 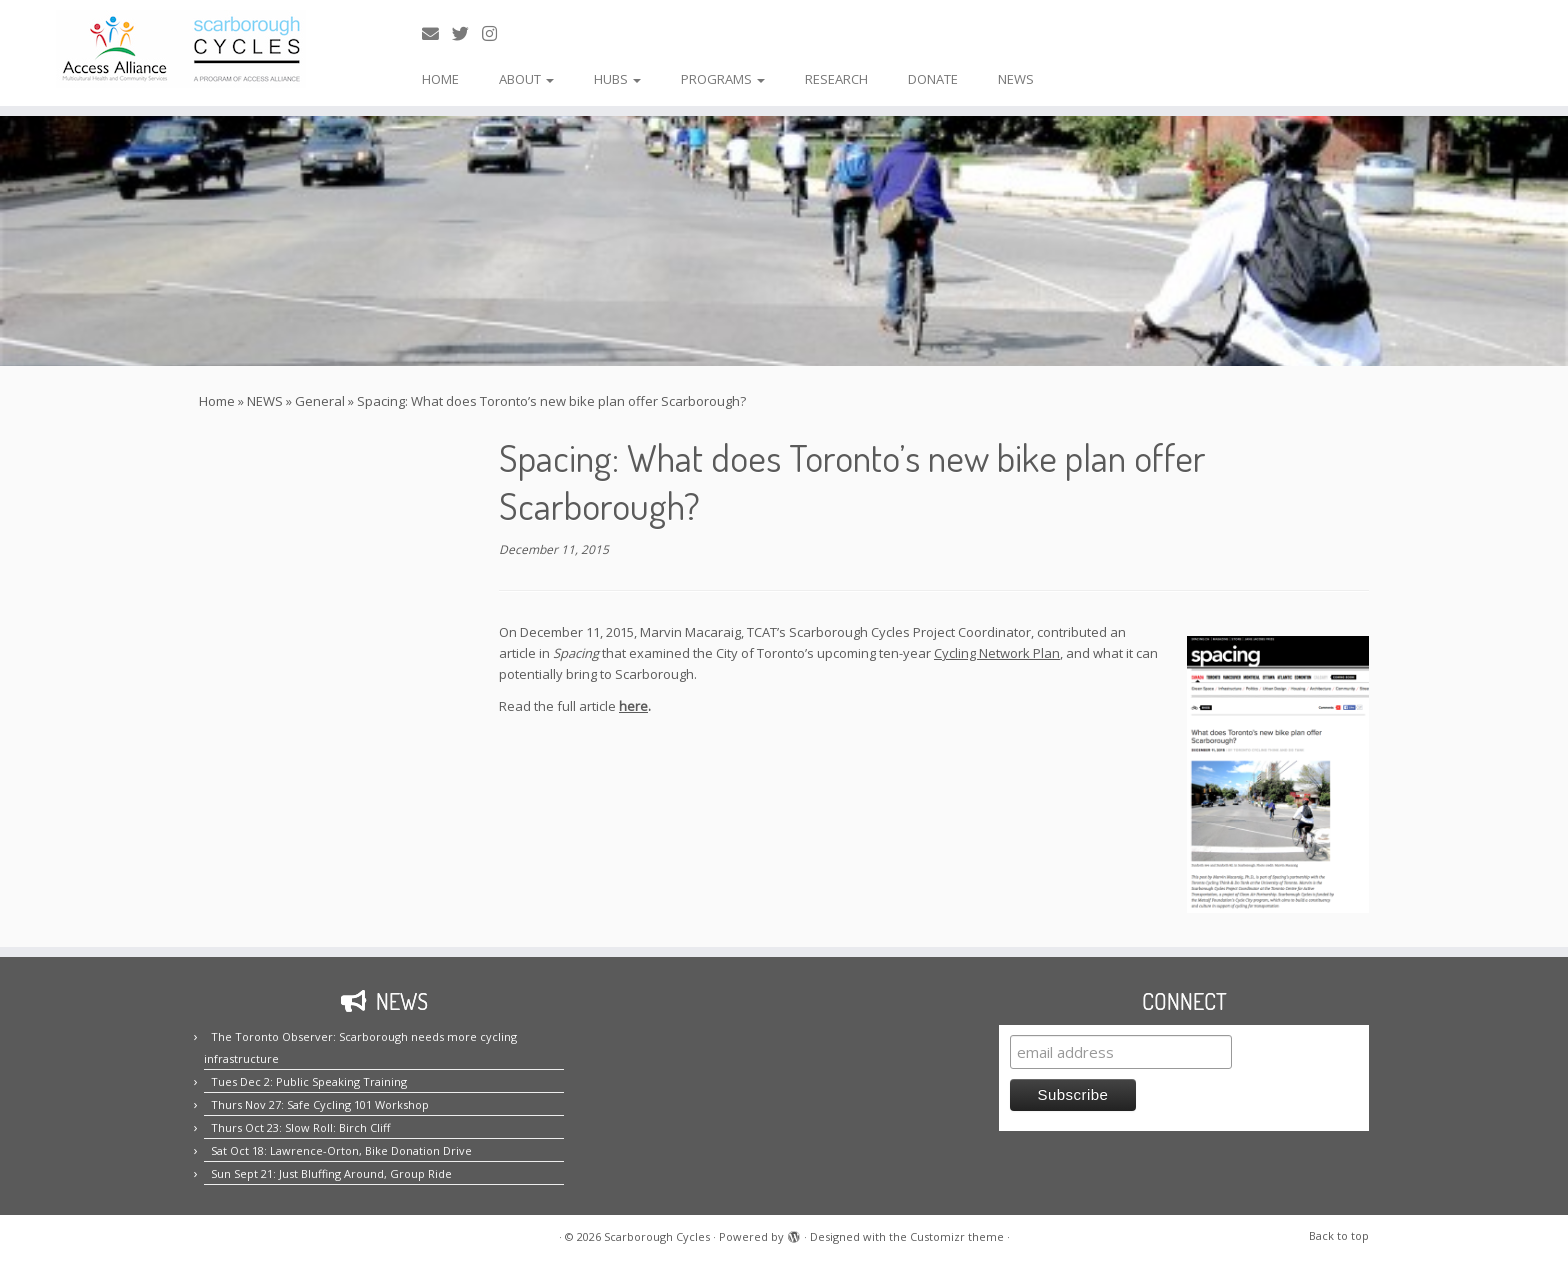 I want to click on HOME, so click(x=440, y=79).